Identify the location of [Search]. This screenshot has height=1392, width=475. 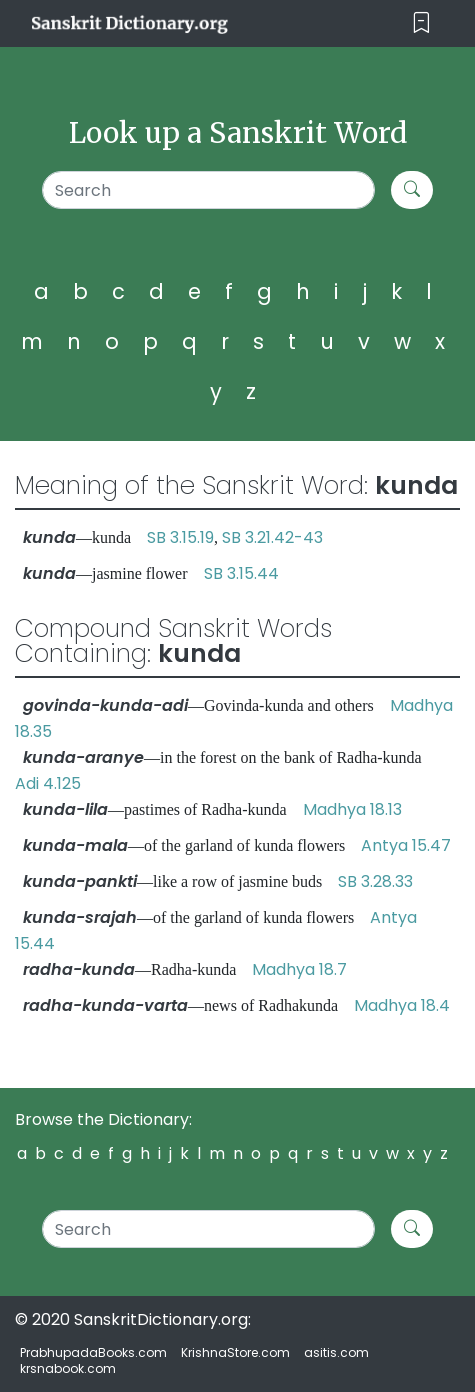
(209, 190).